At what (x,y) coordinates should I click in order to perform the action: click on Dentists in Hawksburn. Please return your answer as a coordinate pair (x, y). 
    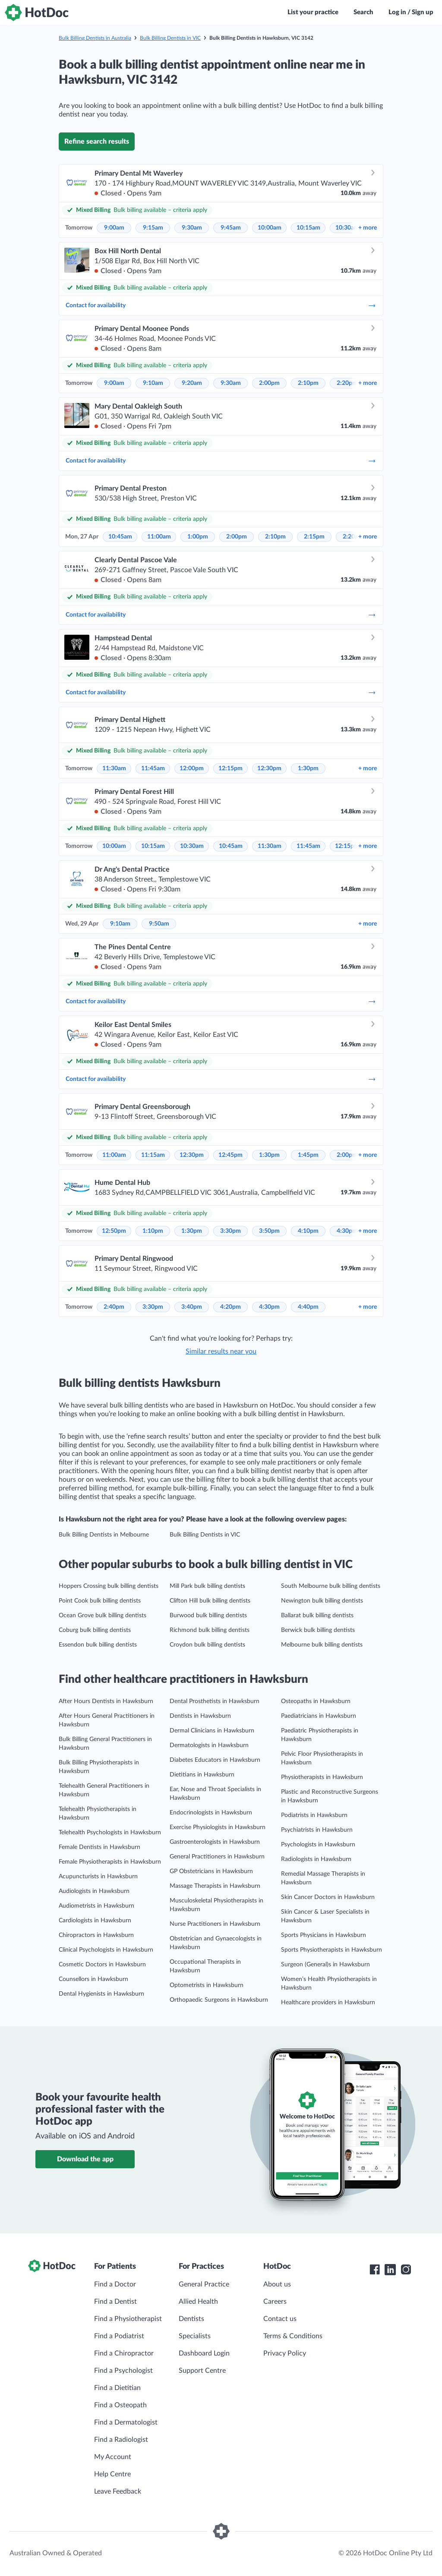
    Looking at the image, I should click on (200, 1716).